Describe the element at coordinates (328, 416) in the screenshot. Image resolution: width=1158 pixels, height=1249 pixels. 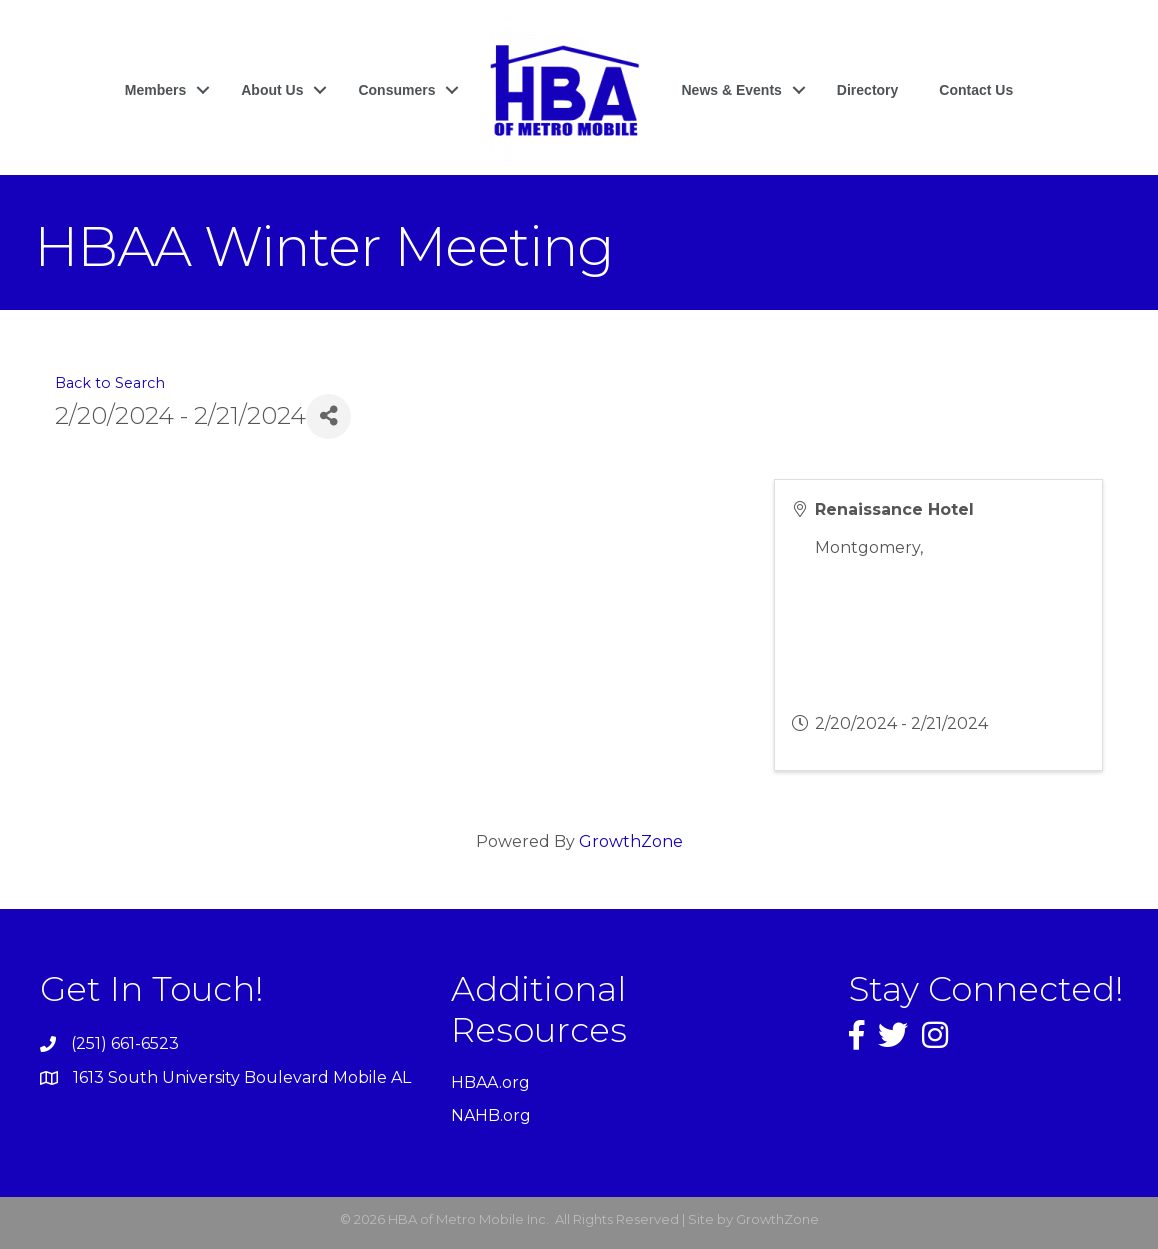
I see `[Share]` at that location.